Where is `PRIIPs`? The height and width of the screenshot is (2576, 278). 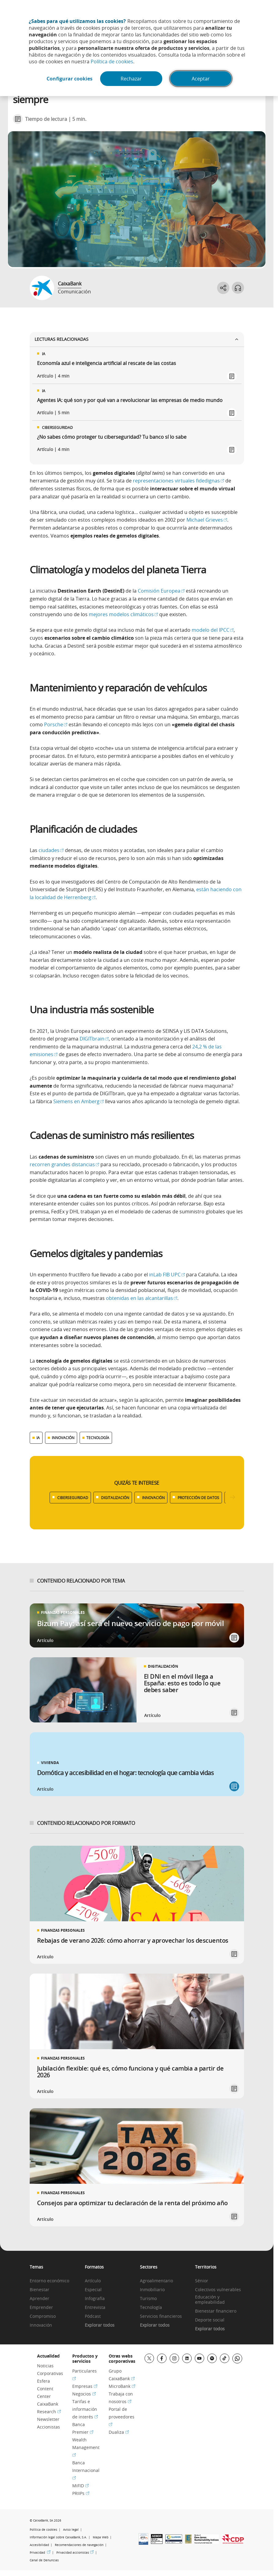
PRIIPs is located at coordinates (80, 2493).